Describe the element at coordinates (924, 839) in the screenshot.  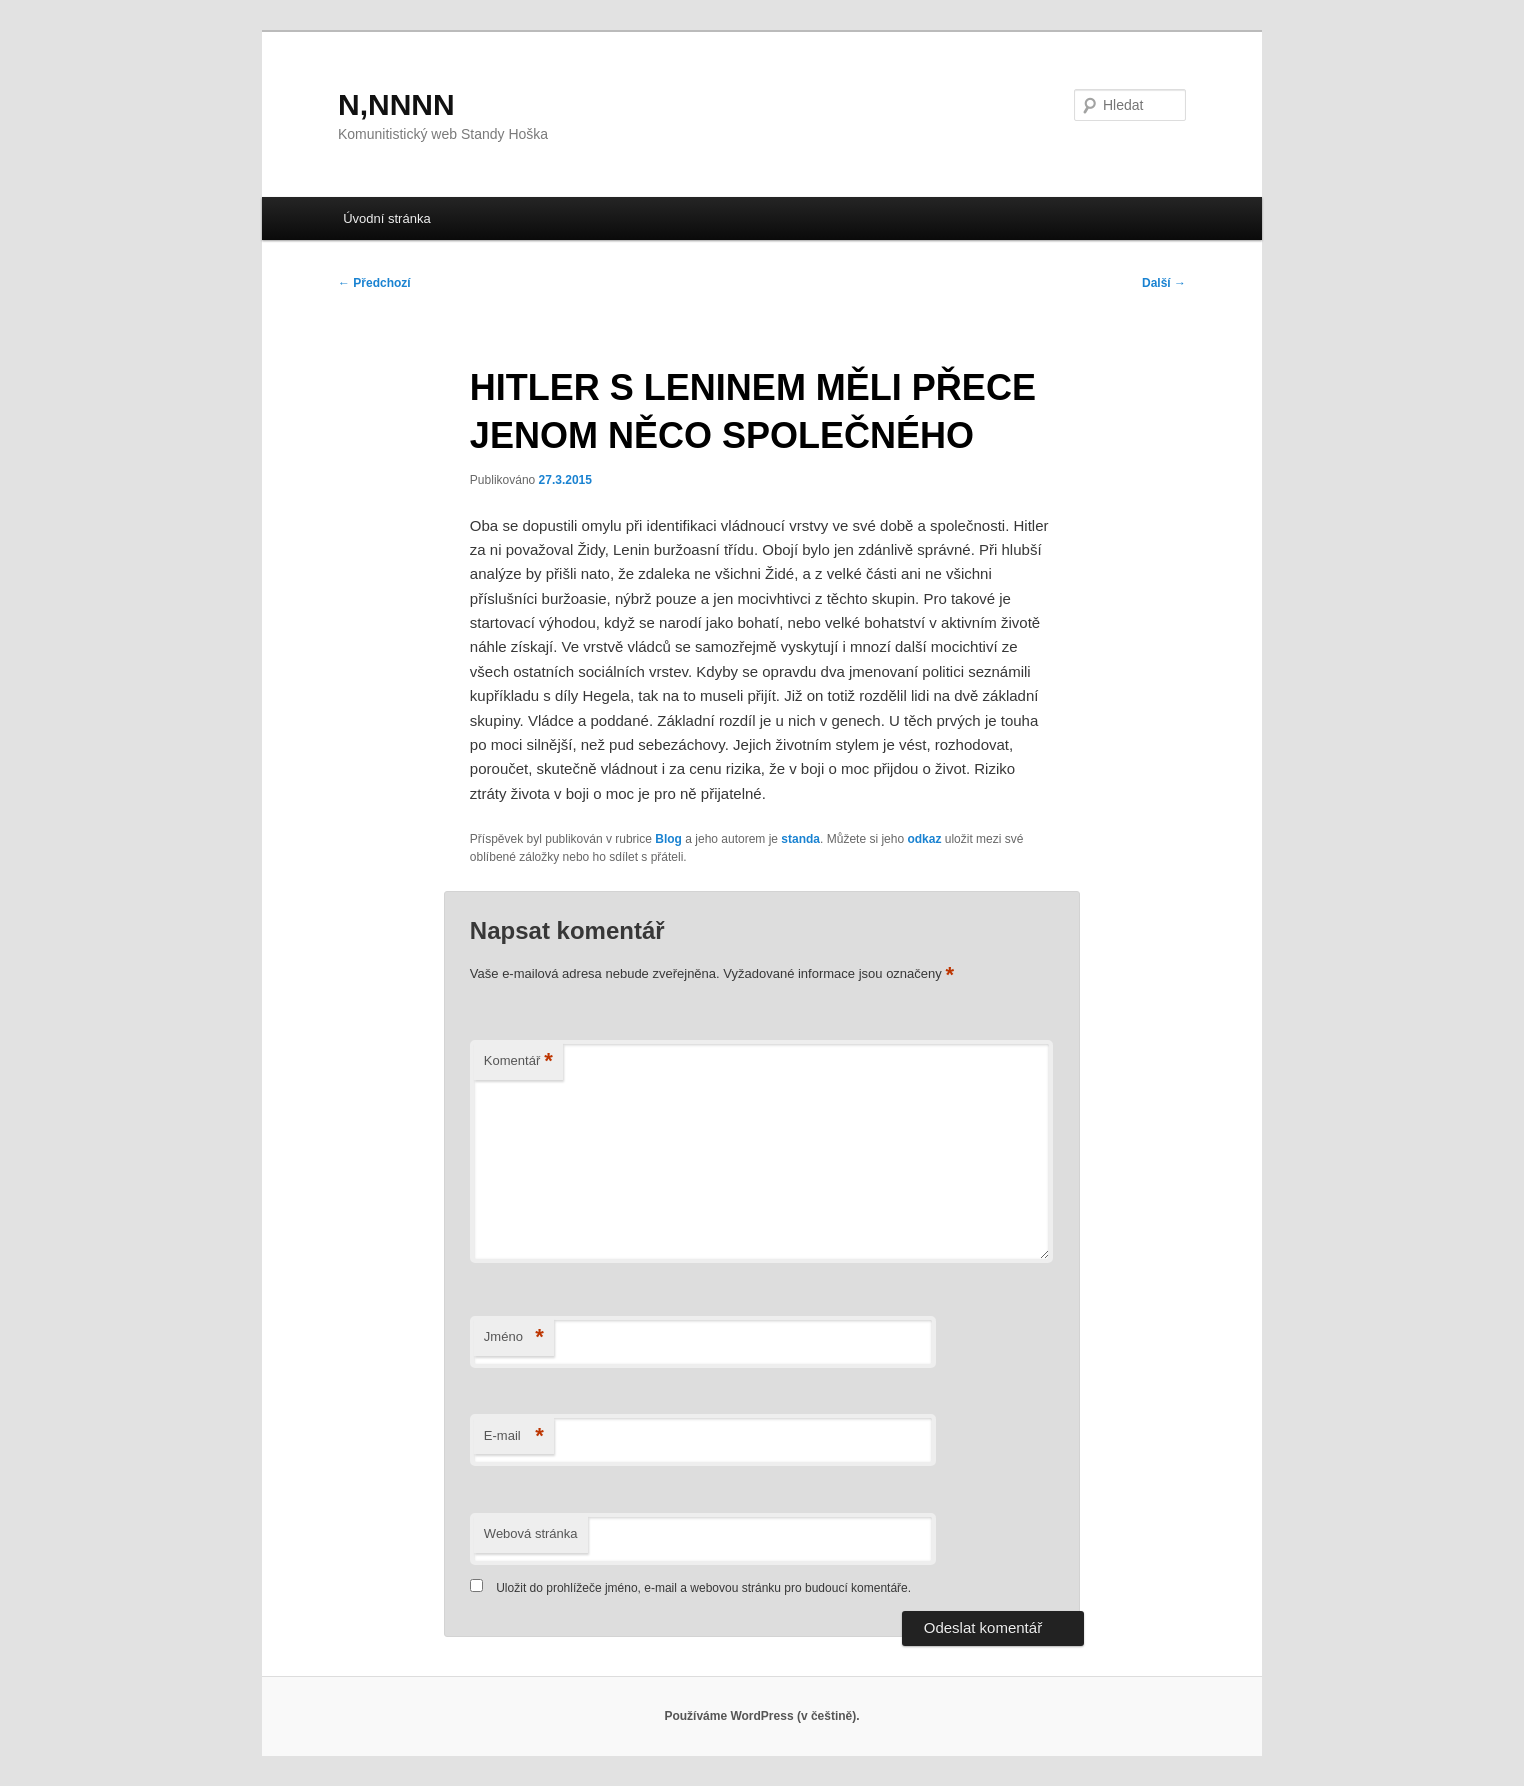
I see `odkaz` at that location.